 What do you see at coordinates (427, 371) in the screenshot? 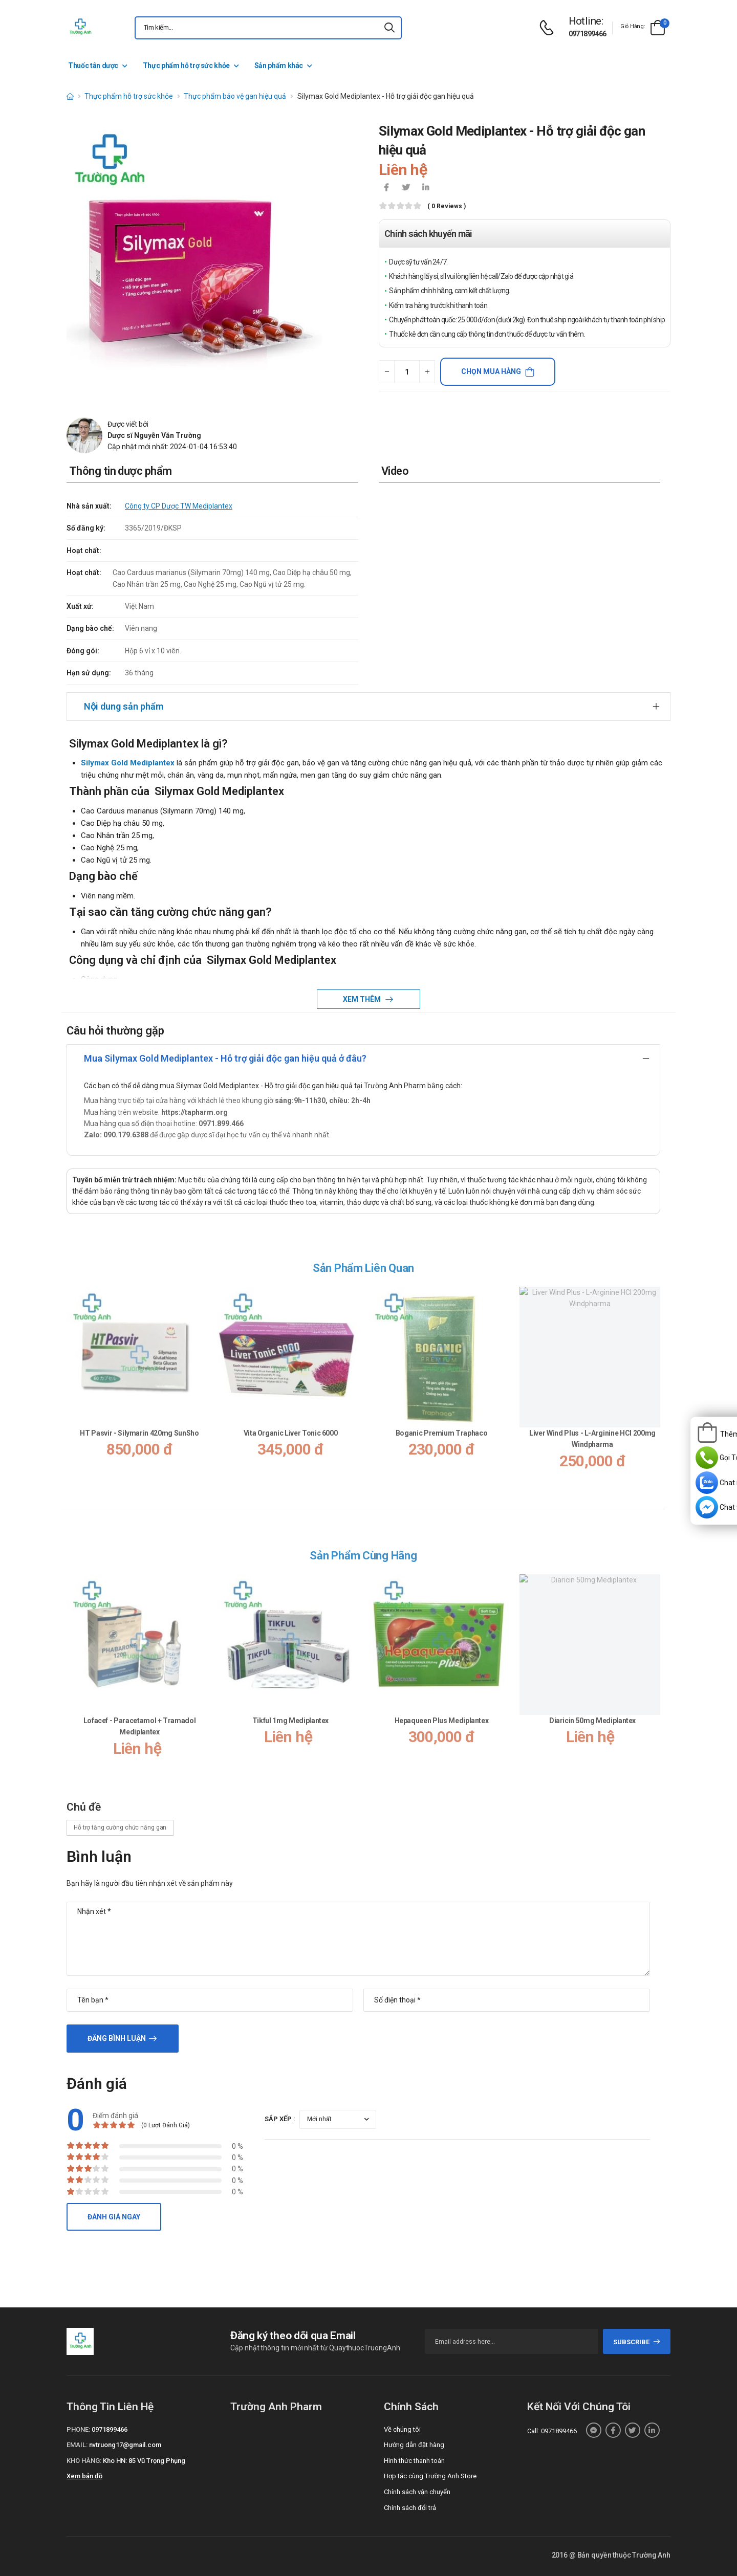
I see `[quantity-plus]` at bounding box center [427, 371].